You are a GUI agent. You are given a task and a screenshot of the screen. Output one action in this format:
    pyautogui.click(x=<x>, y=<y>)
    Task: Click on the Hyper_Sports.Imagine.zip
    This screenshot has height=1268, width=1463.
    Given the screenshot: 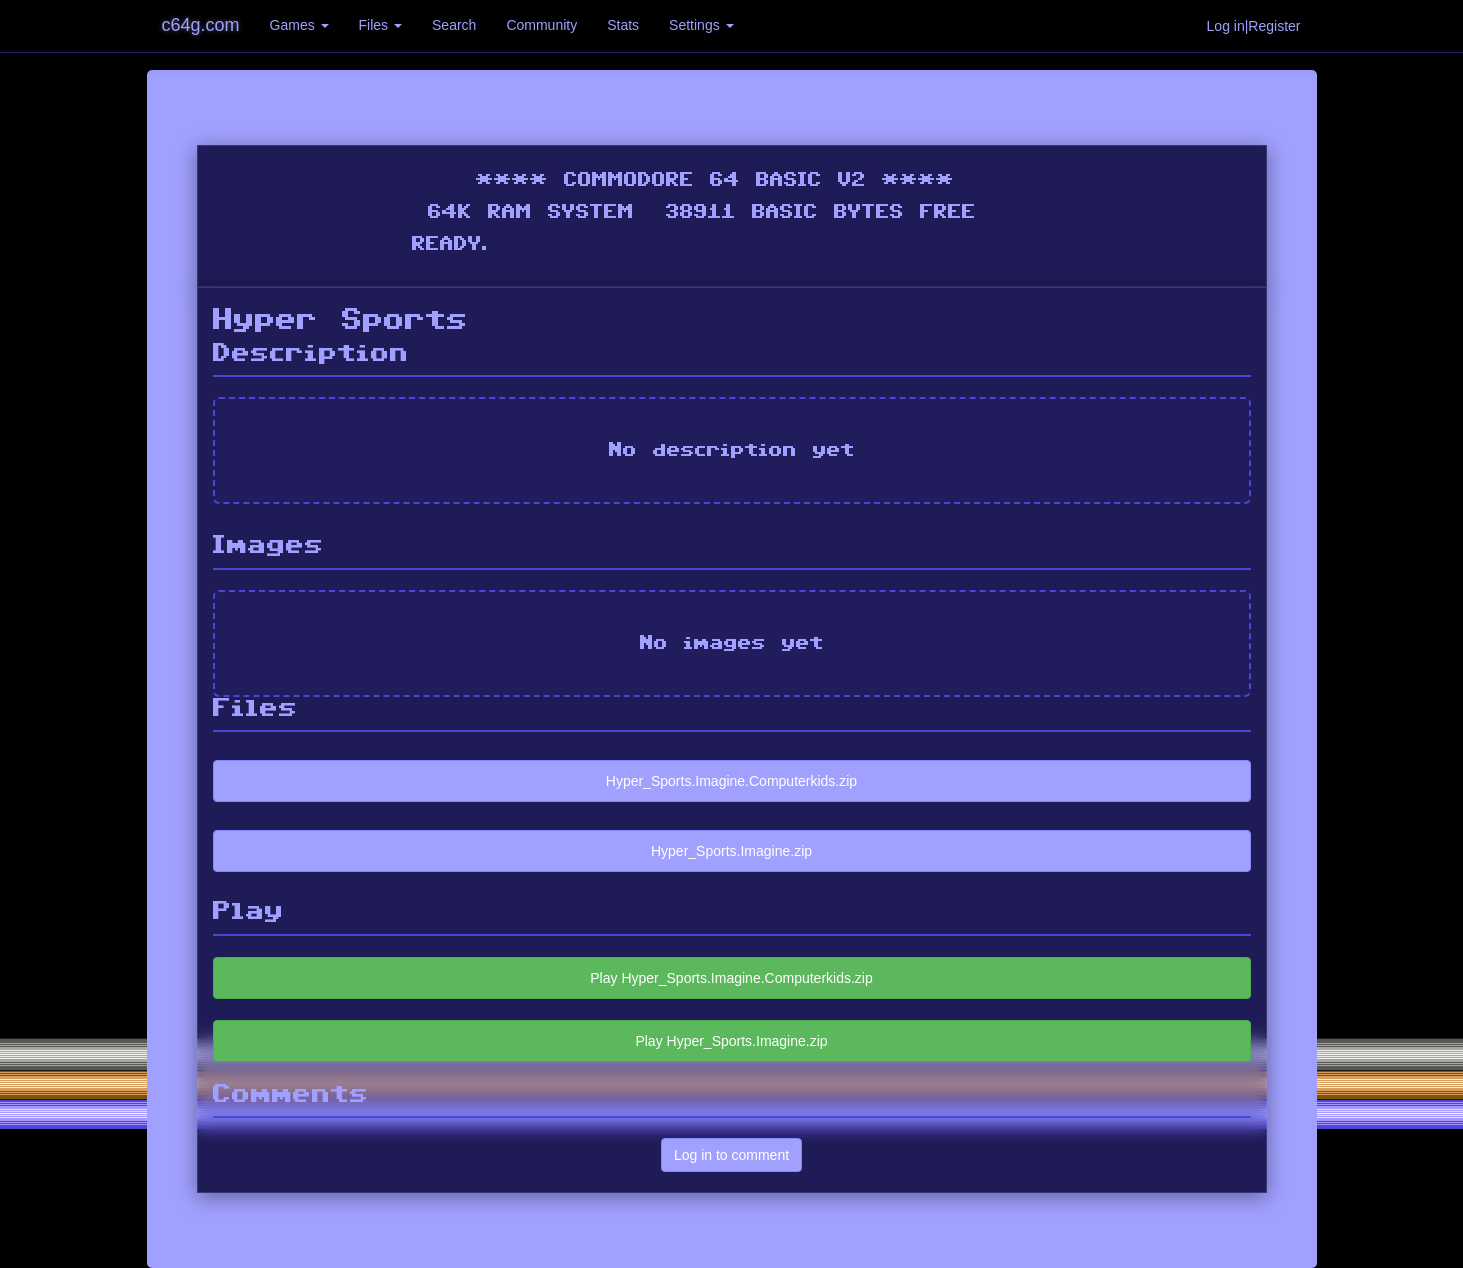 What is the action you would take?
    pyautogui.click(x=731, y=851)
    